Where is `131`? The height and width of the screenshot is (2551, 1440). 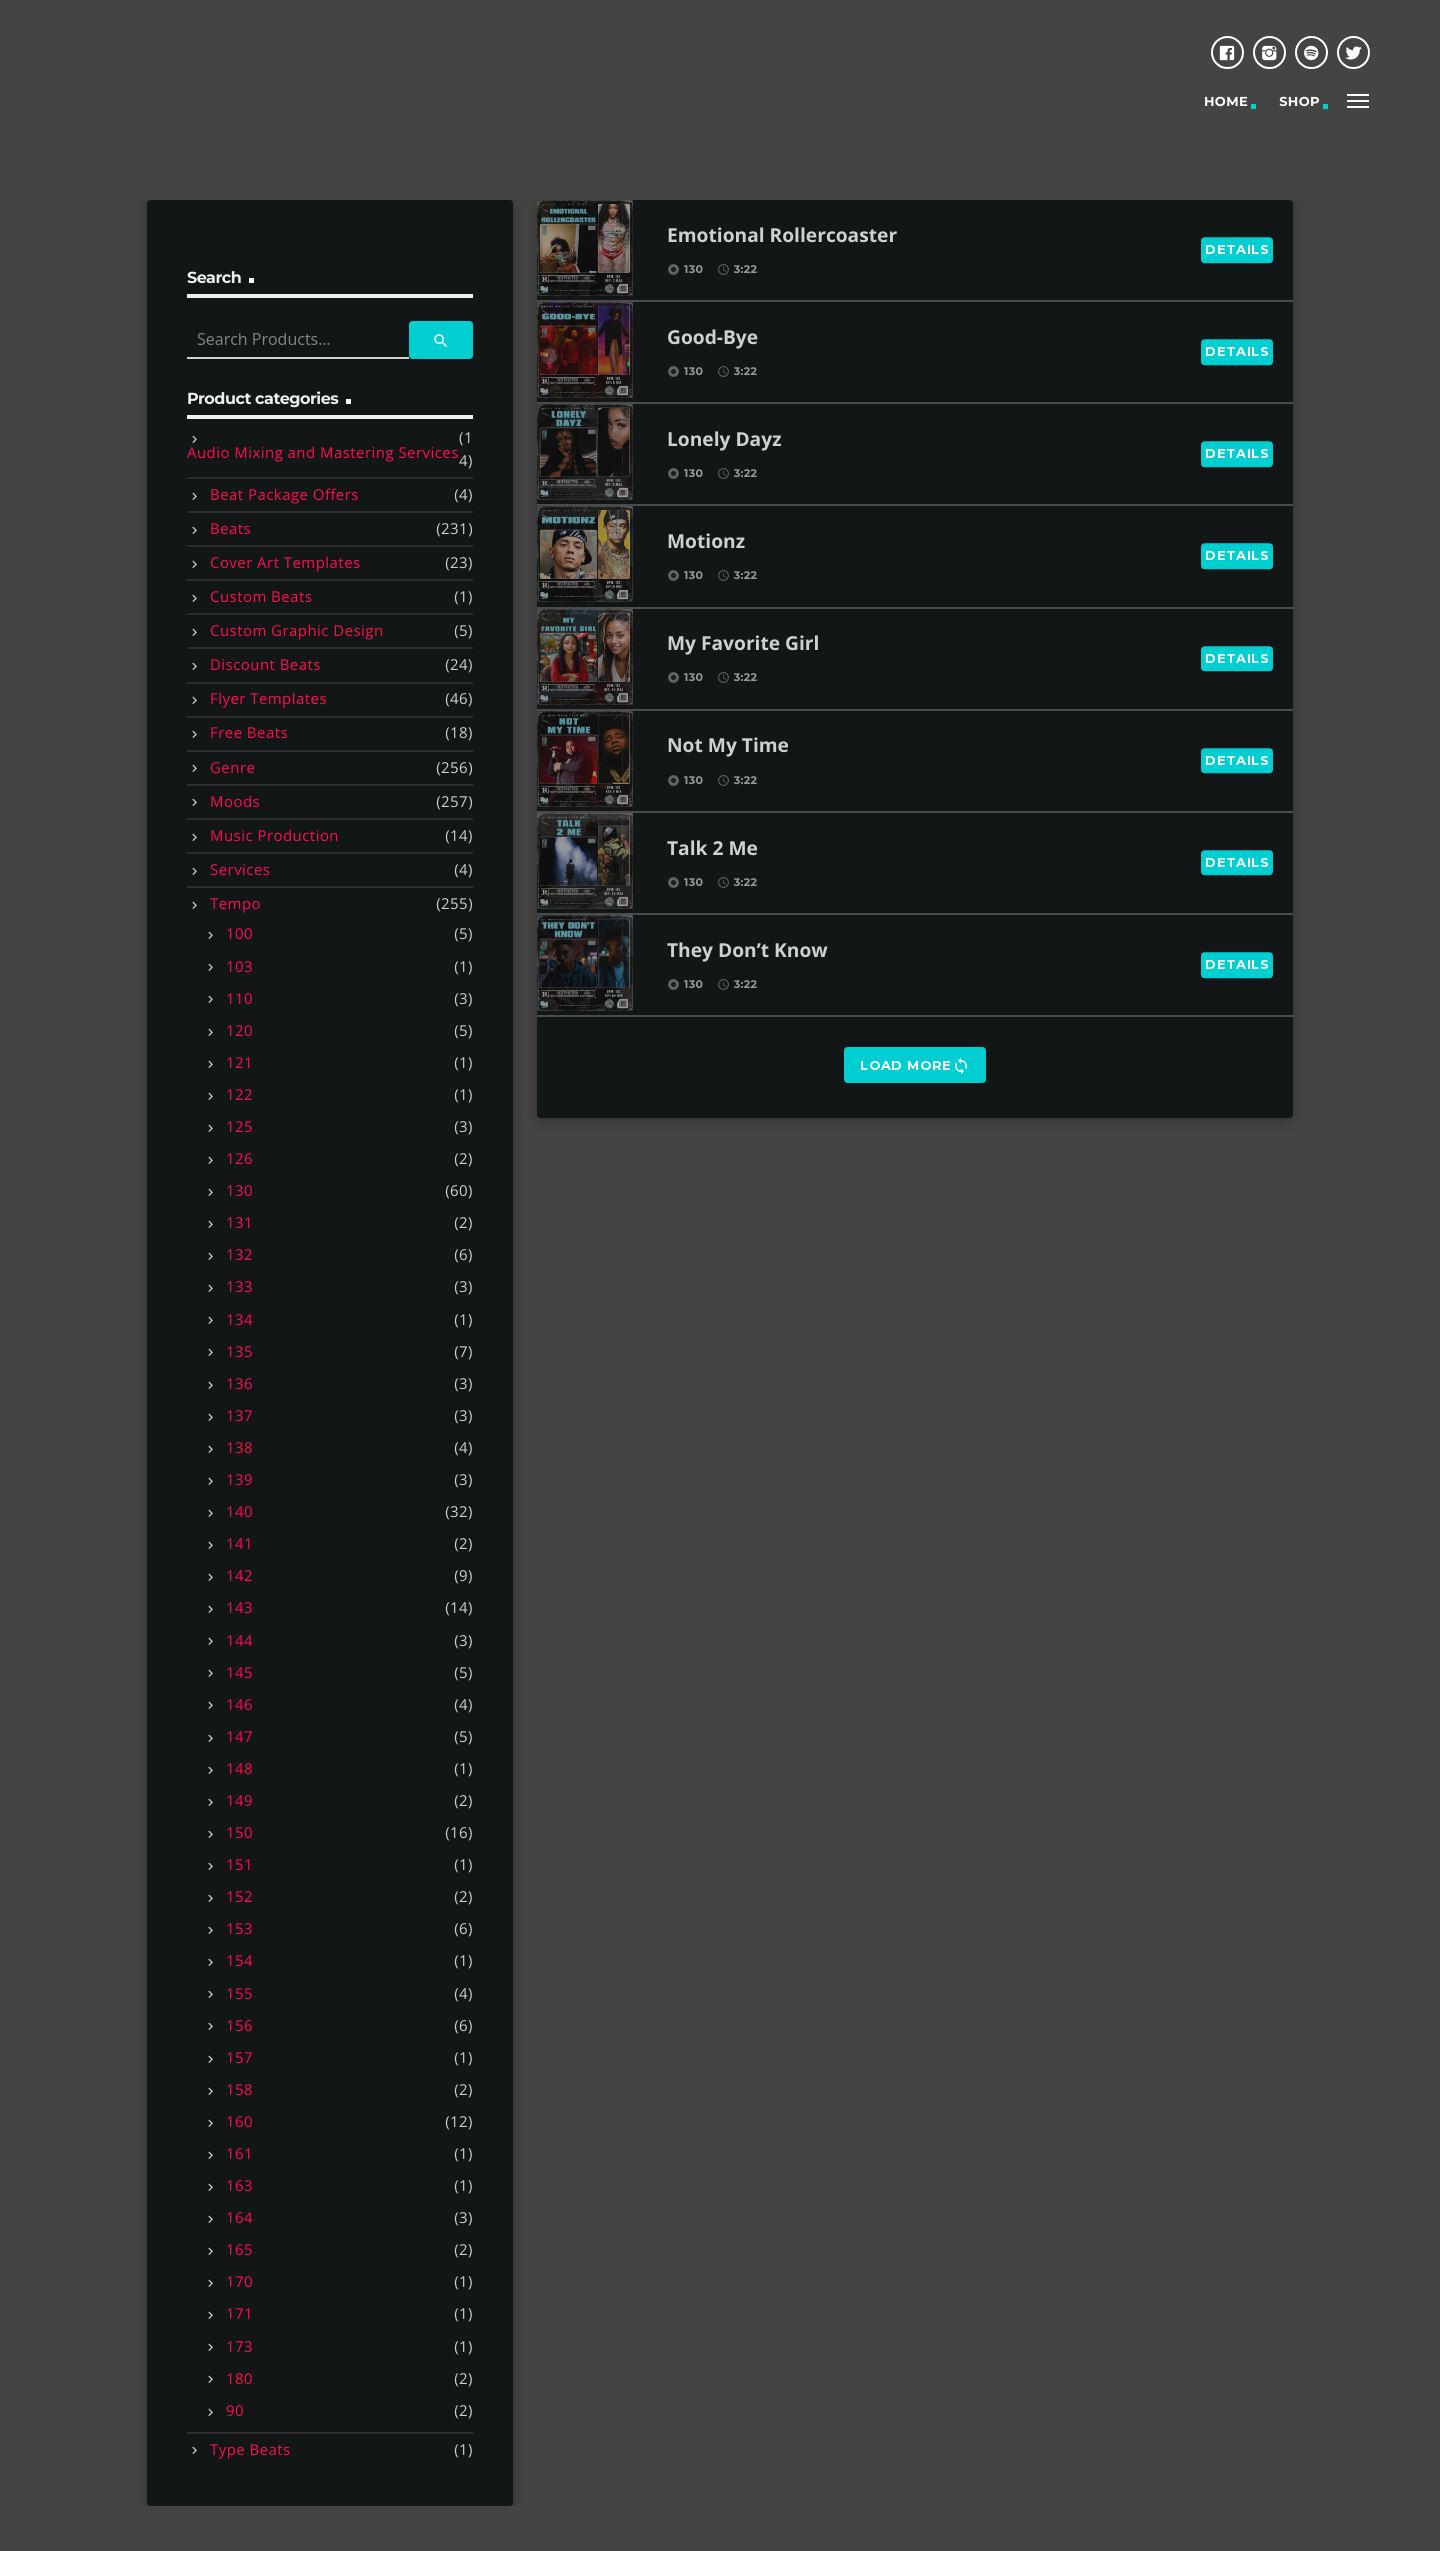
131 is located at coordinates (239, 1223).